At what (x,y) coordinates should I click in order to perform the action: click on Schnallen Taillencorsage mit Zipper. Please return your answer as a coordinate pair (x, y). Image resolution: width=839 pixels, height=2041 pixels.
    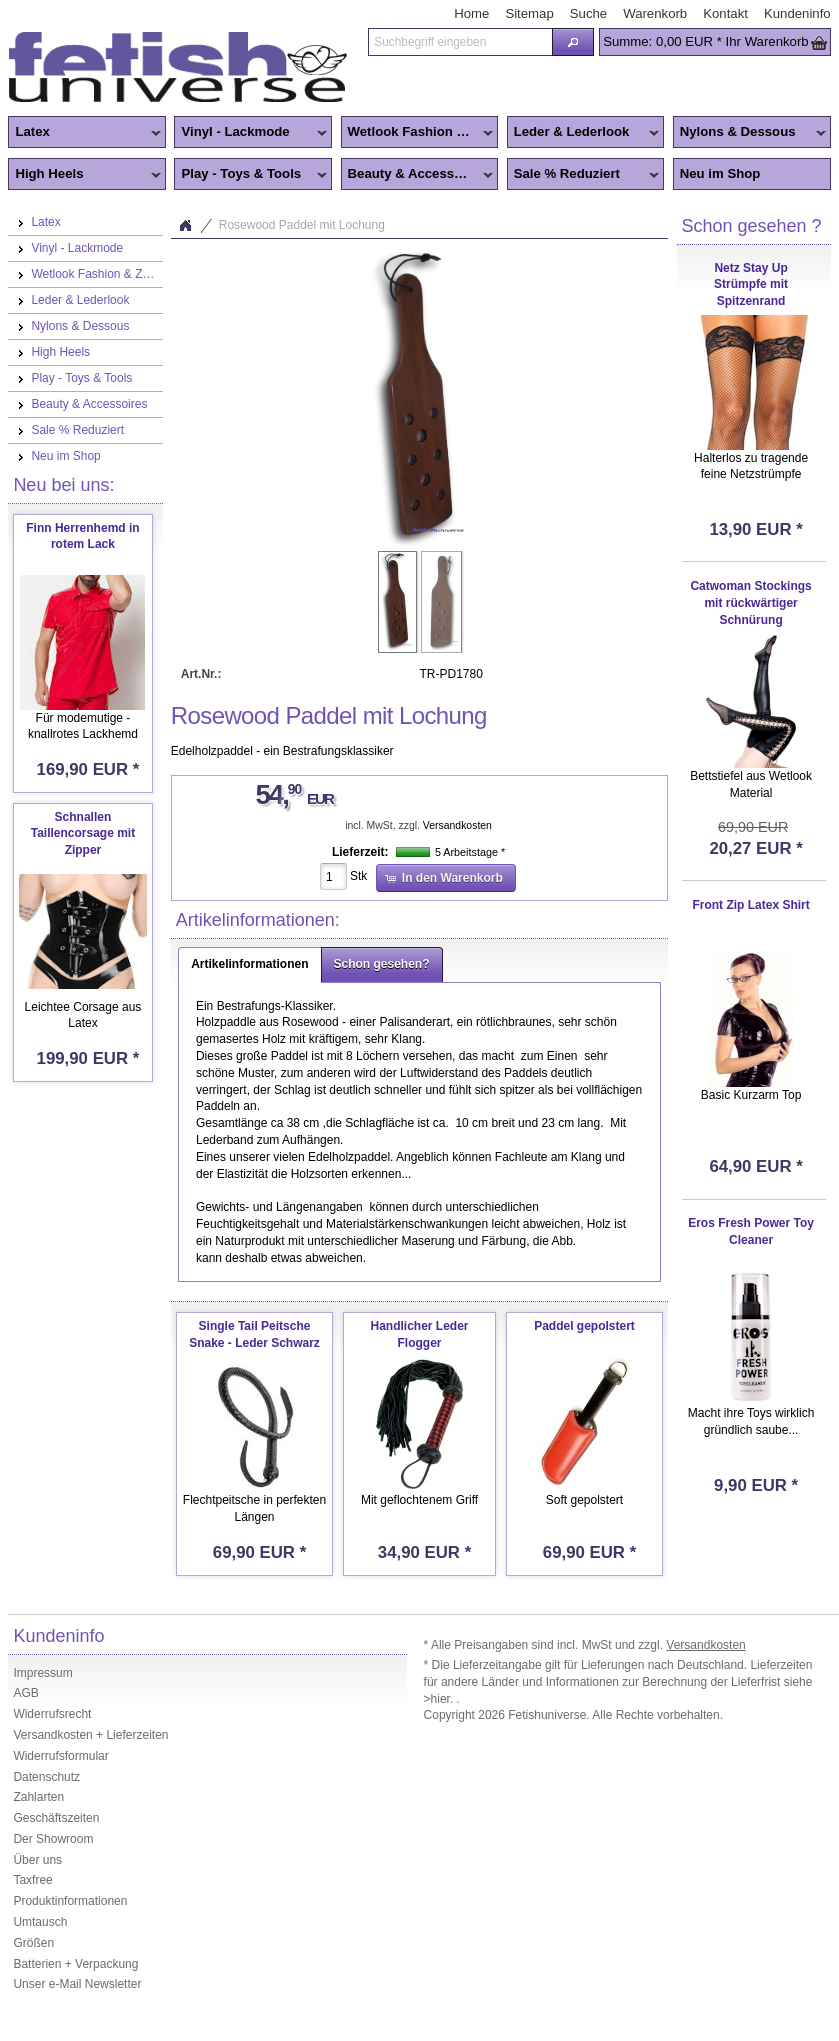
    Looking at the image, I should click on (83, 834).